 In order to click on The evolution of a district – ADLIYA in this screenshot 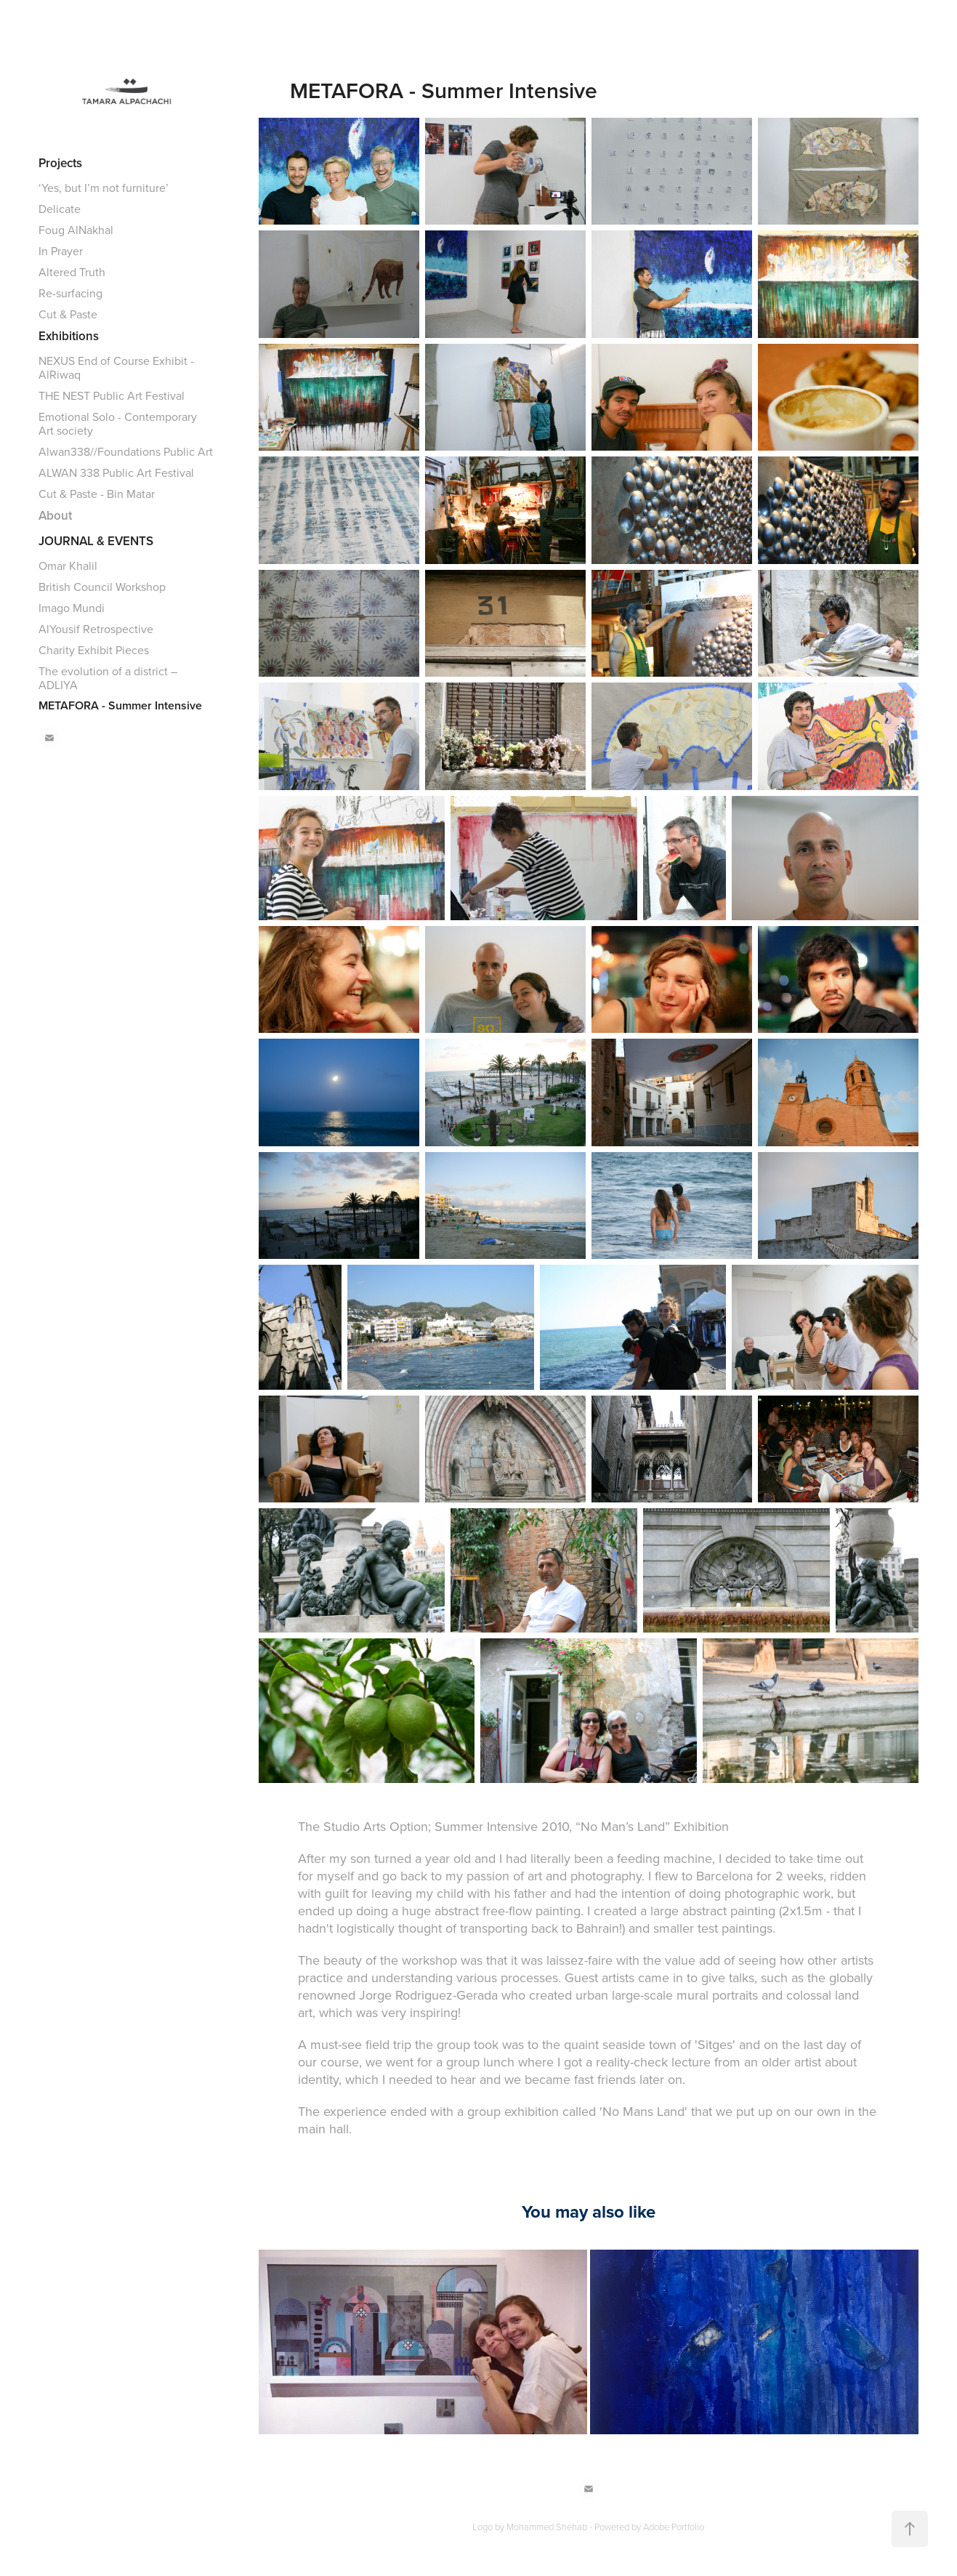, I will do `click(108, 678)`.